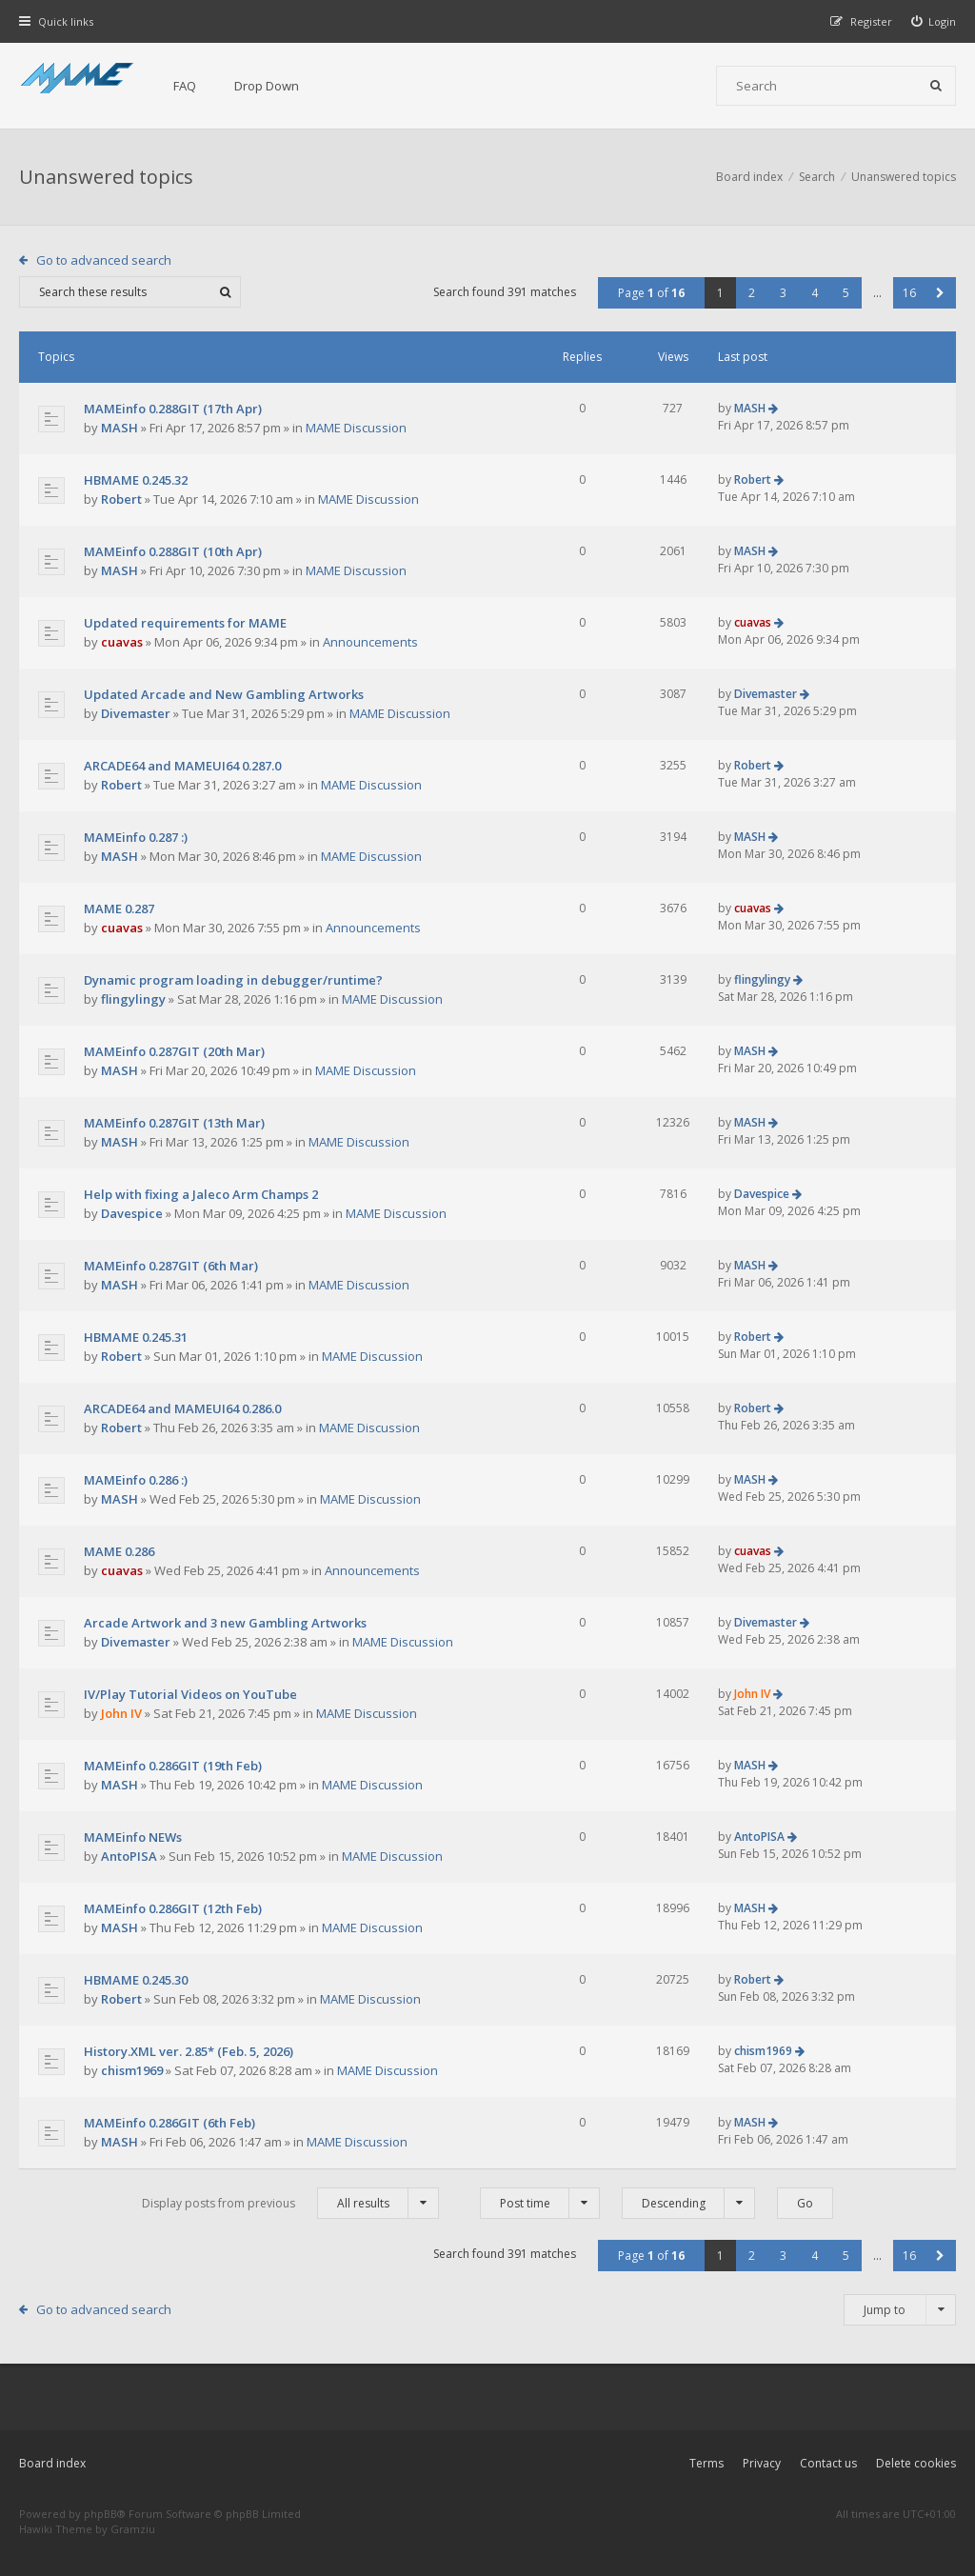 The width and height of the screenshot is (975, 2576). I want to click on 3 [button], so click(783, 293).